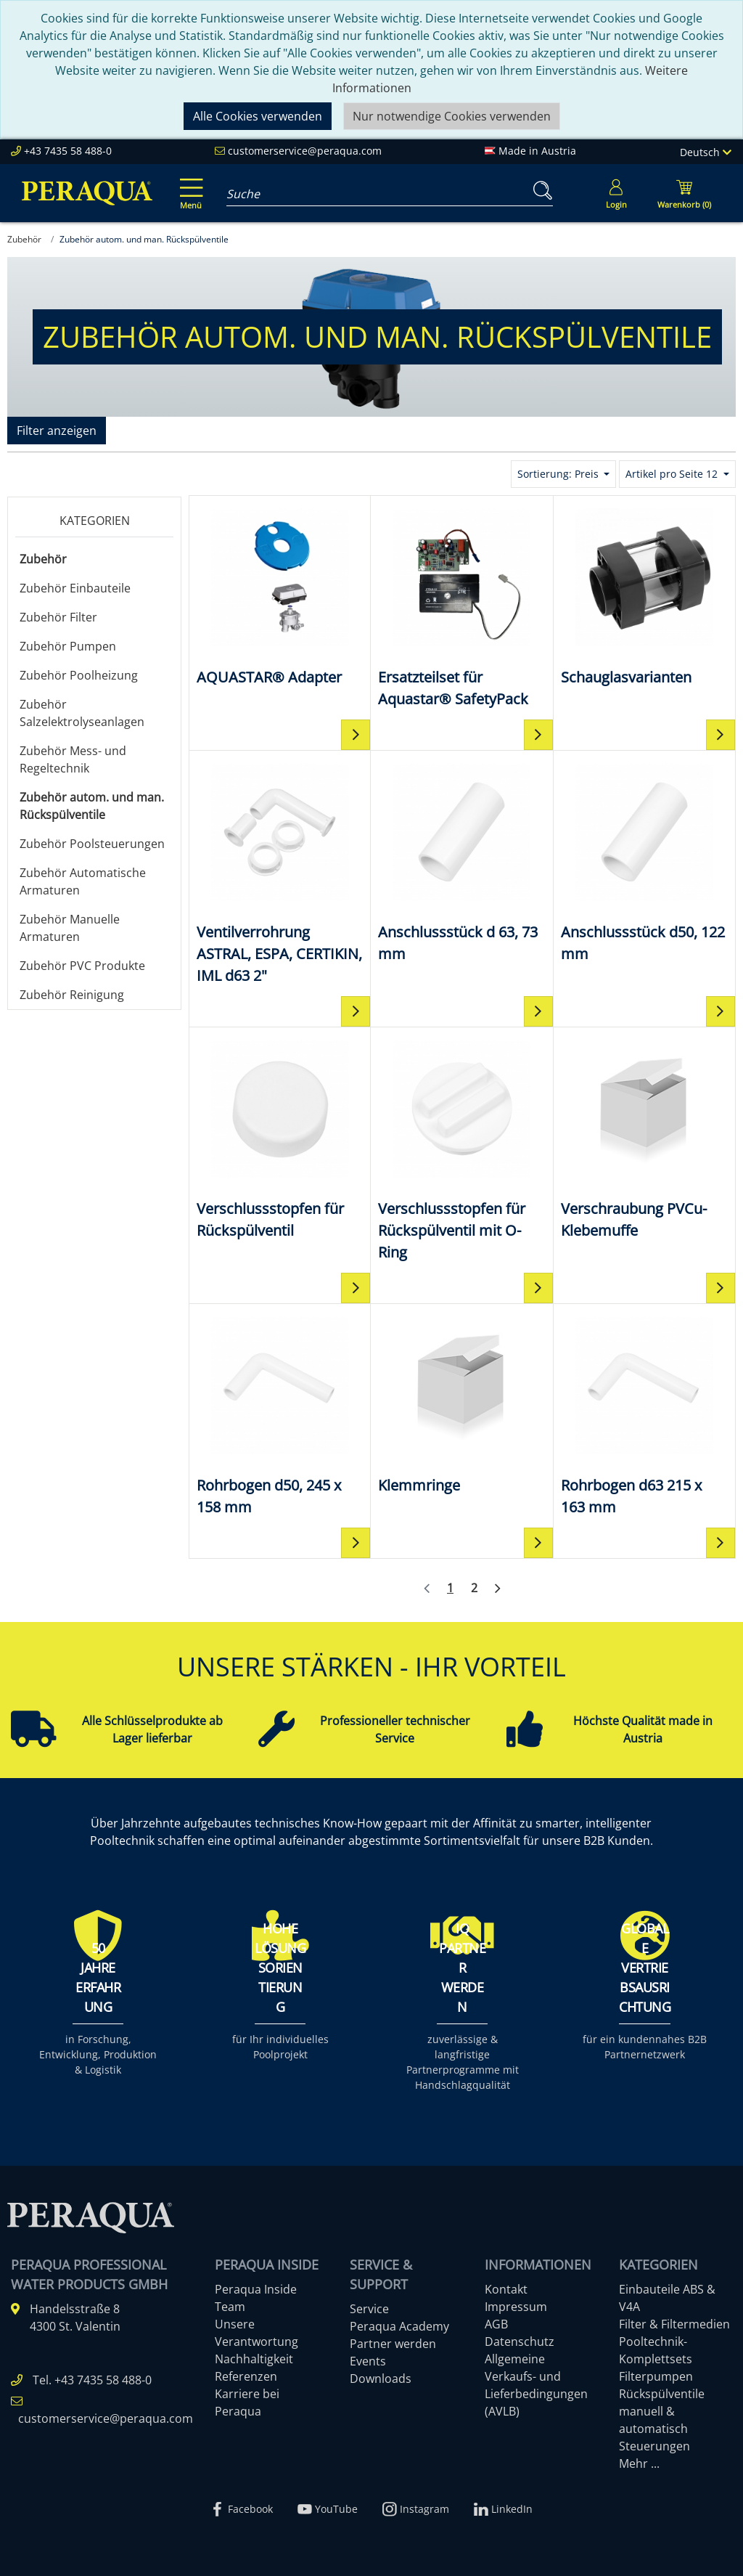 The image size is (743, 2576). What do you see at coordinates (43, 559) in the screenshot?
I see `Zubehör` at bounding box center [43, 559].